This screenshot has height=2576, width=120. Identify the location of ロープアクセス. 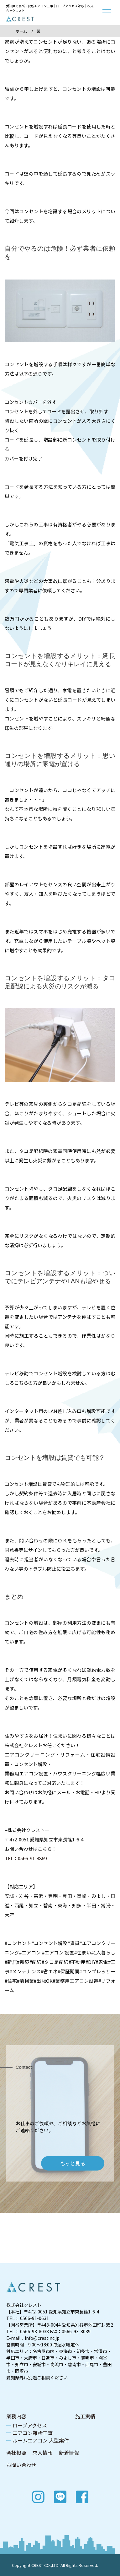
(30, 2425).